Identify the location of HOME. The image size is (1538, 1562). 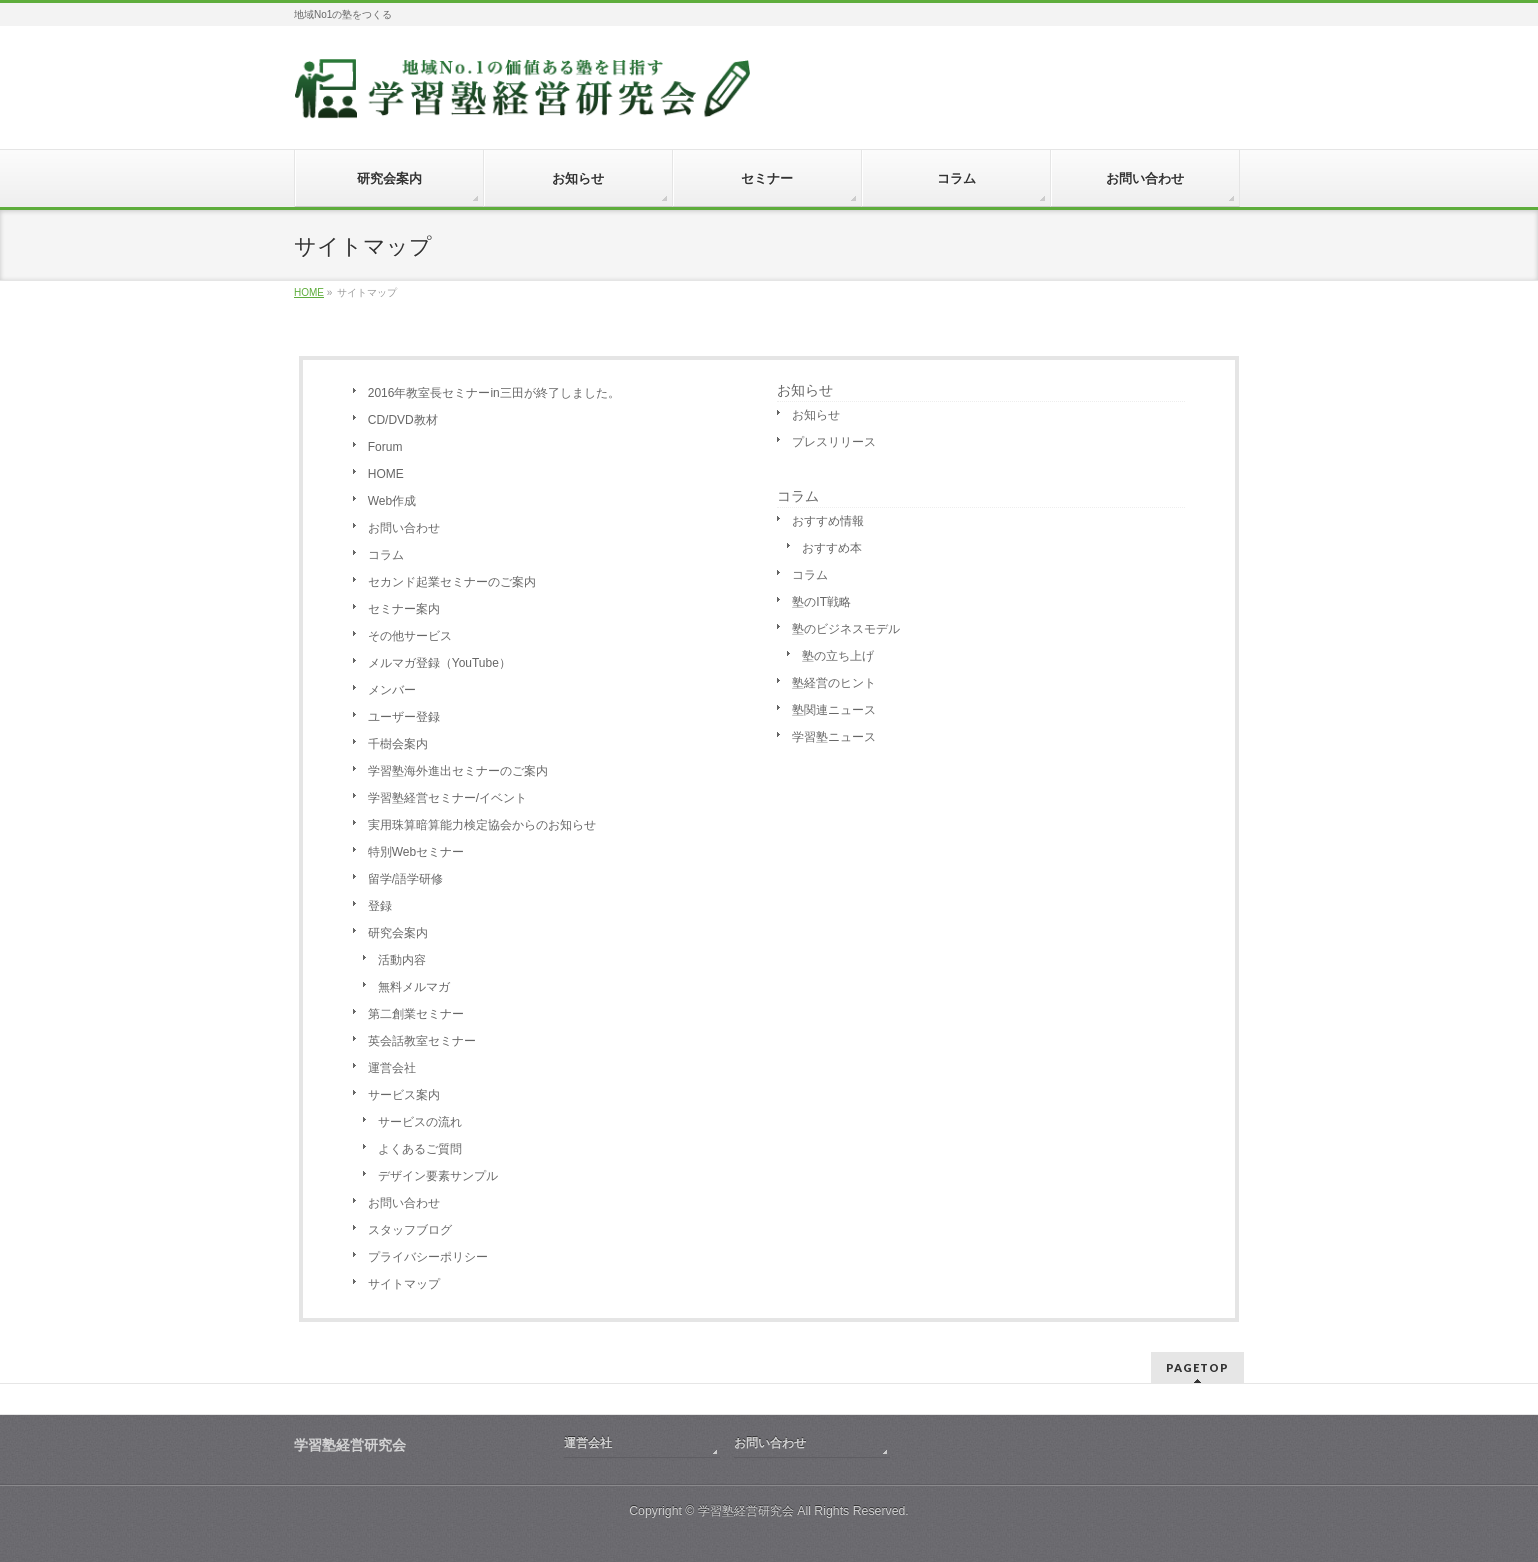
(386, 474).